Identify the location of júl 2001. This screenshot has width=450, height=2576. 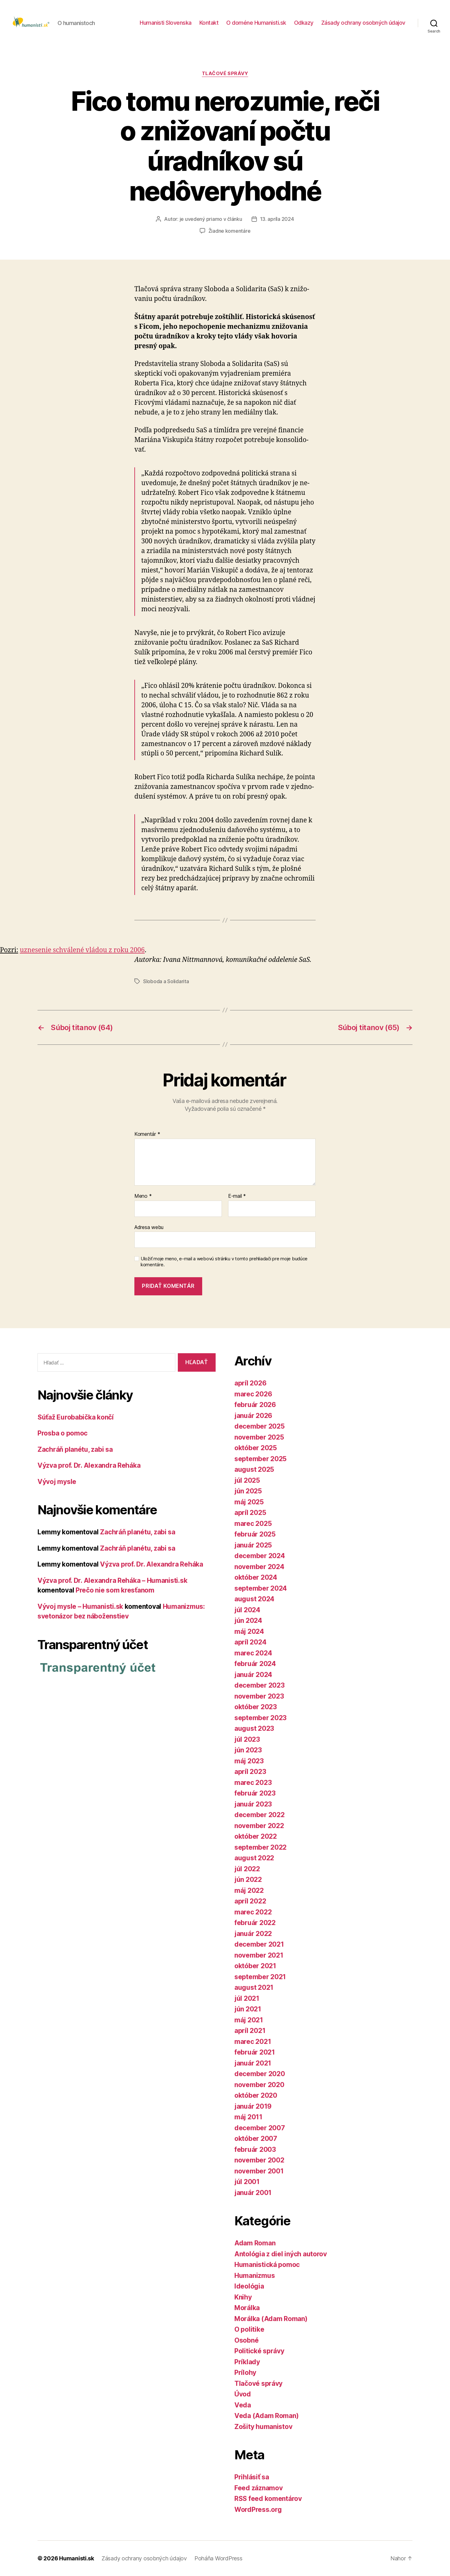
(247, 2182).